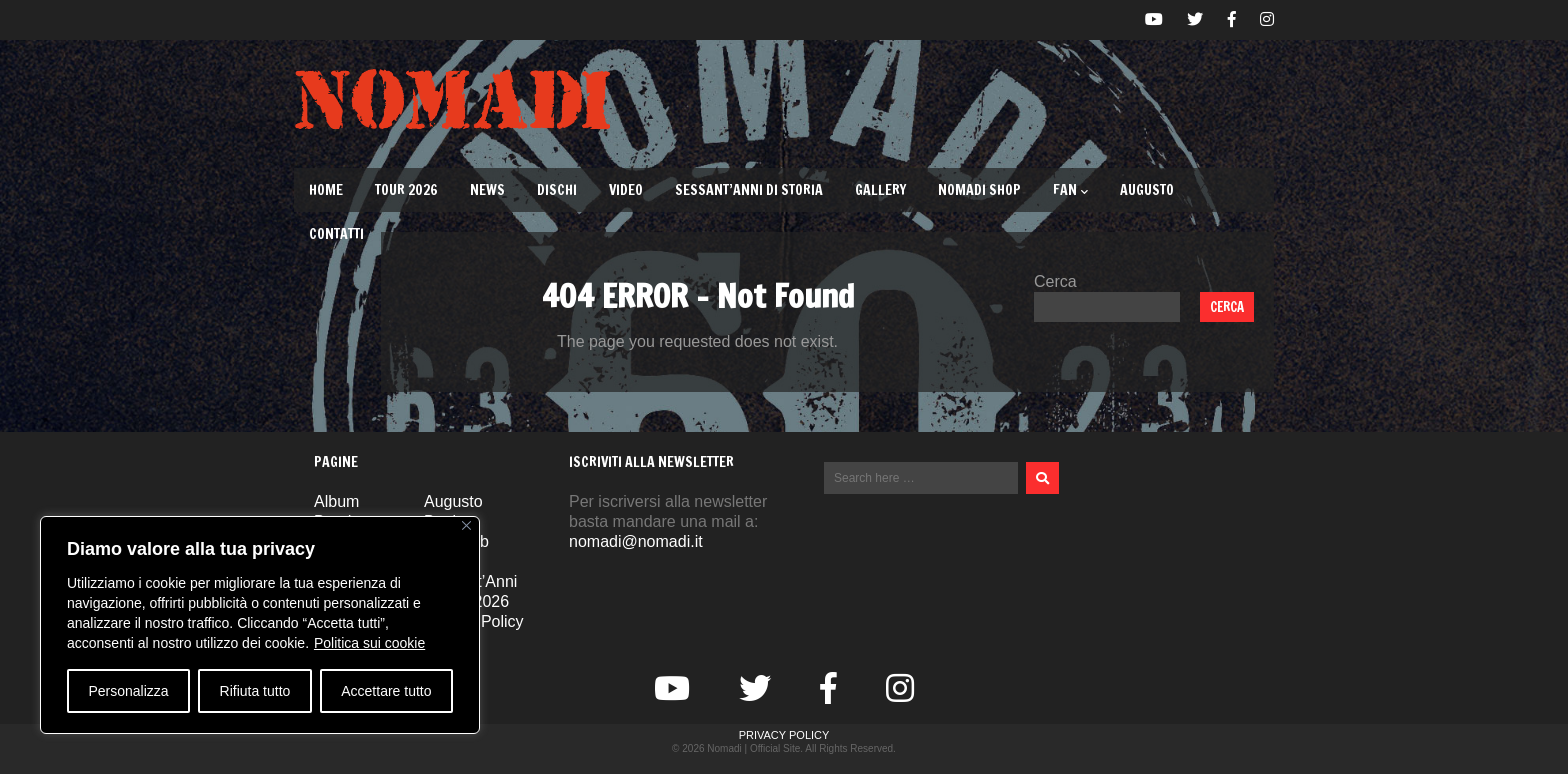  I want to click on Contatti, so click(336, 234).